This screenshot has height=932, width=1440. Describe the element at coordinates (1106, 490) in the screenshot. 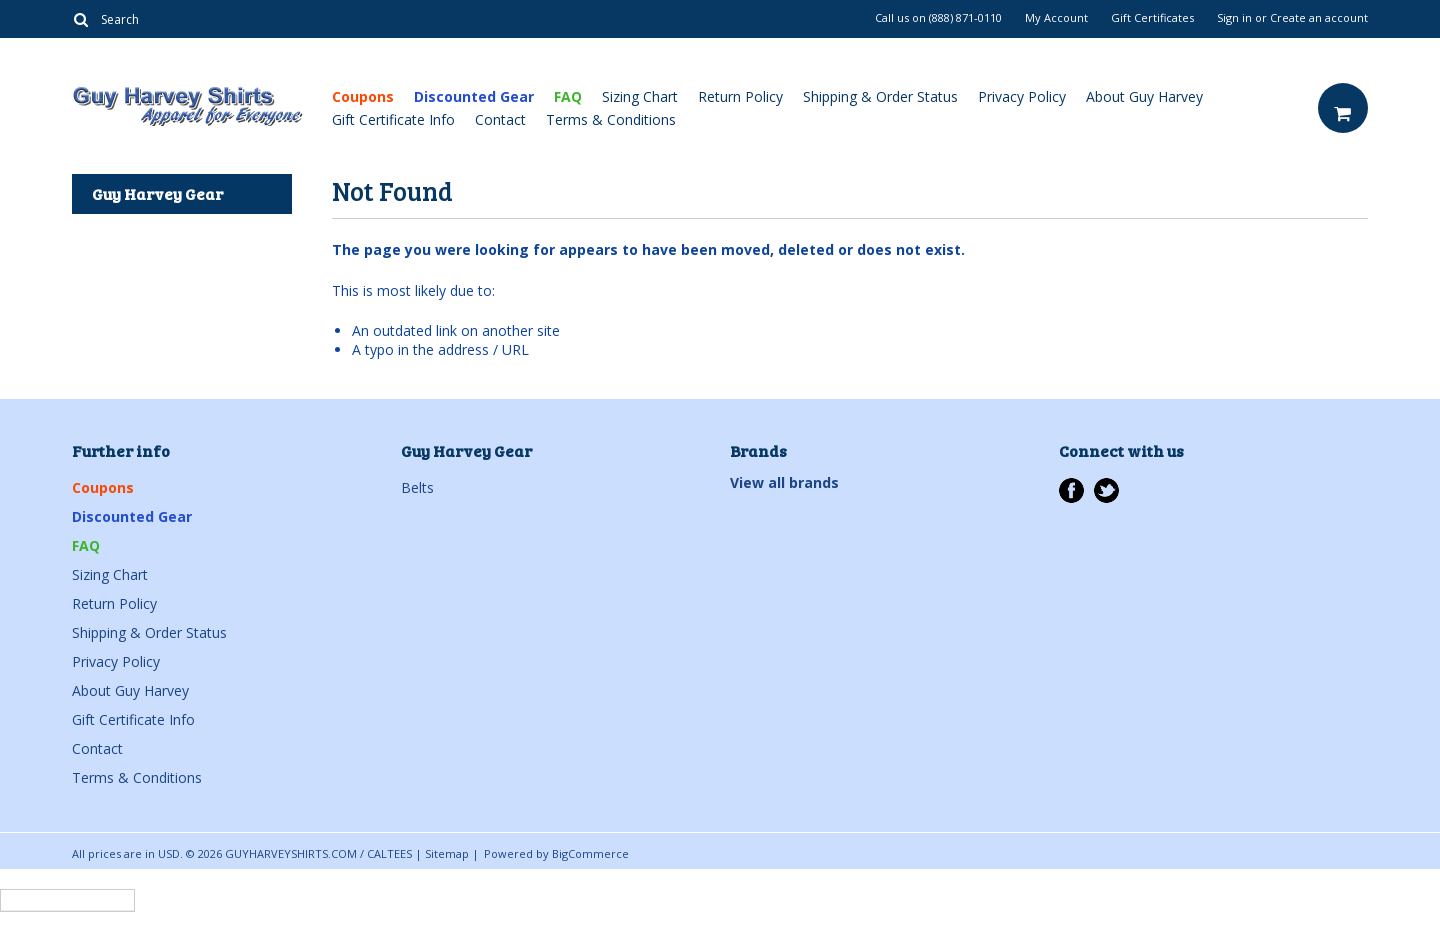

I see `Twitter` at that location.